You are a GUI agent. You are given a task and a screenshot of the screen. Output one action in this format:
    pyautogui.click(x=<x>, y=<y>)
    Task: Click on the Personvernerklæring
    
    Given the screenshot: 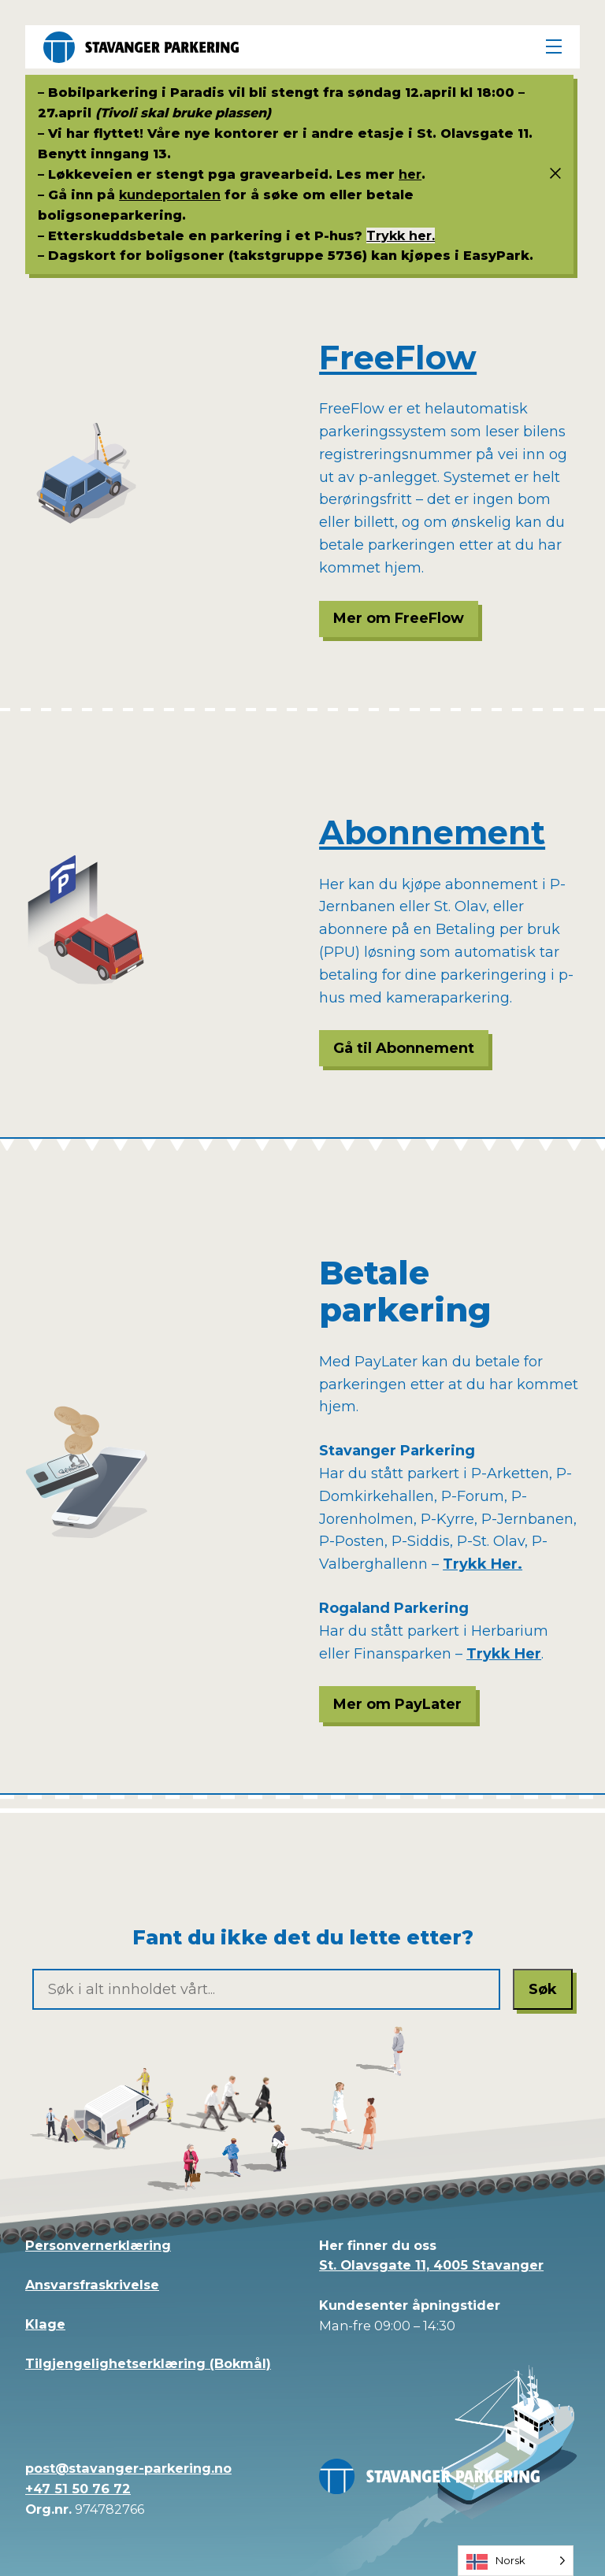 What is the action you would take?
    pyautogui.click(x=98, y=2245)
    